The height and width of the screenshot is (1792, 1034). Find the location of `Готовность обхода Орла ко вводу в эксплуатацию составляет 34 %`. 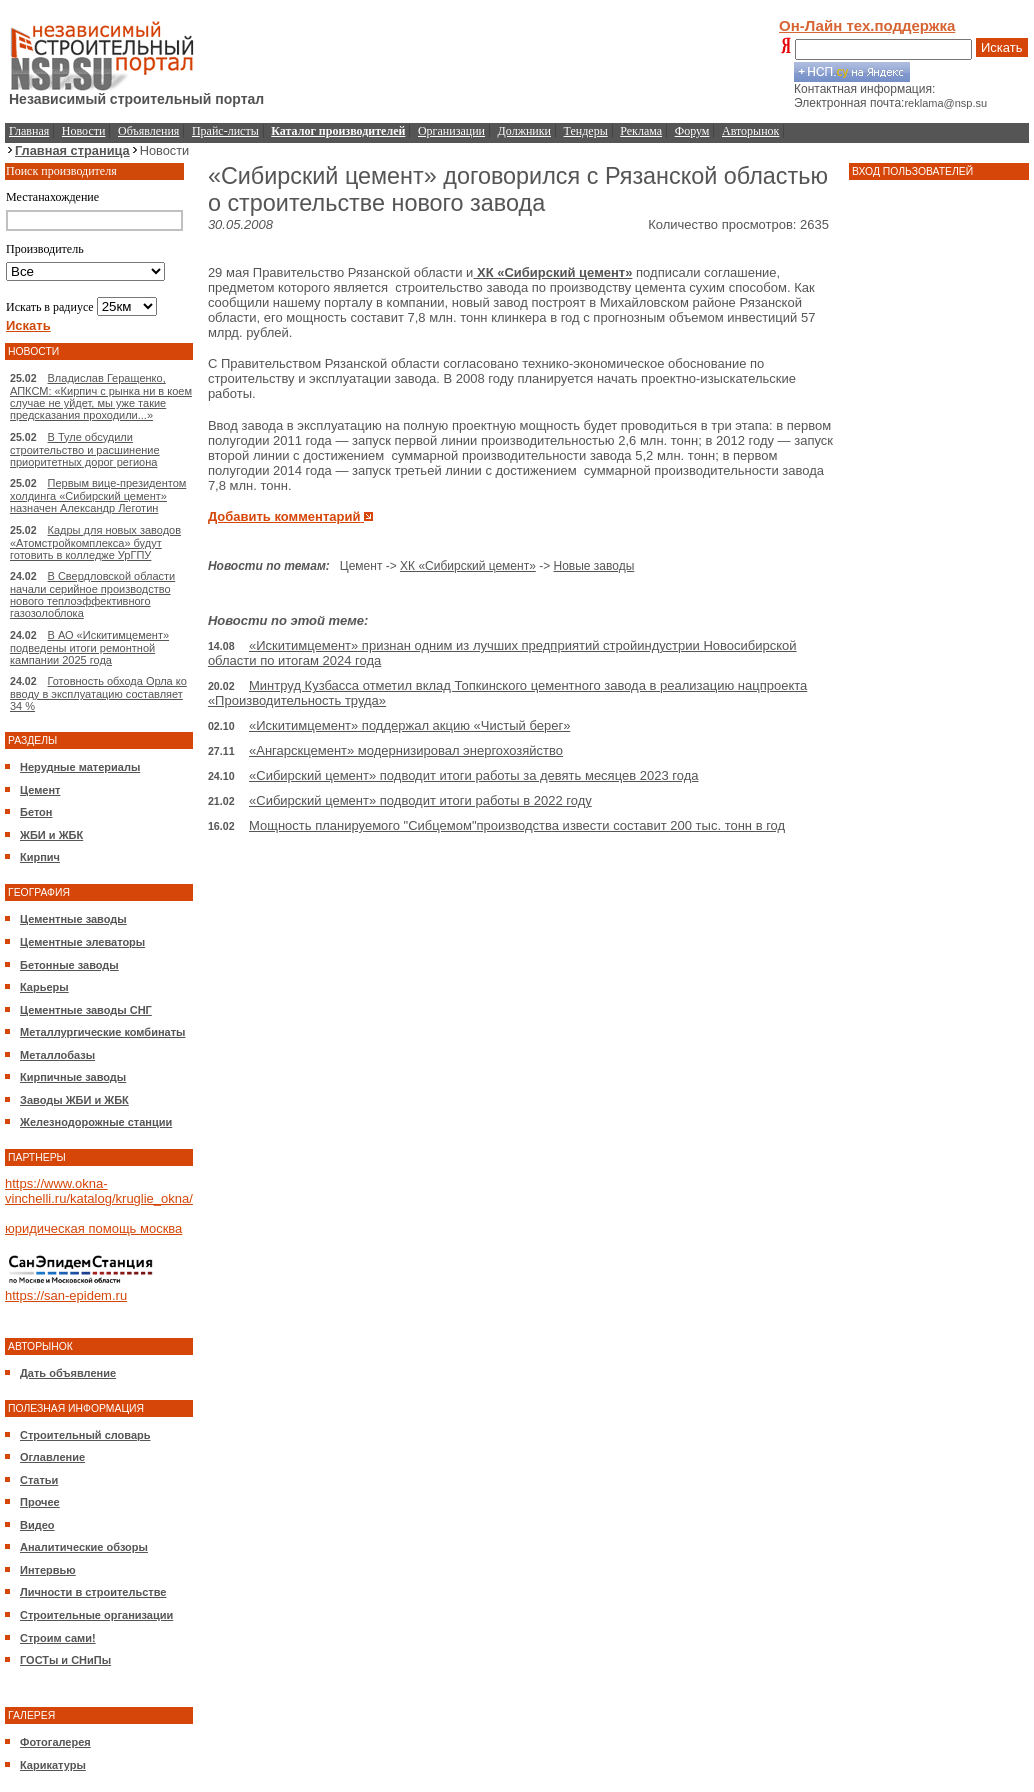

Готовность обхода Орла ко вводу в эксплуатацию составляет 34 % is located at coordinates (98, 693).